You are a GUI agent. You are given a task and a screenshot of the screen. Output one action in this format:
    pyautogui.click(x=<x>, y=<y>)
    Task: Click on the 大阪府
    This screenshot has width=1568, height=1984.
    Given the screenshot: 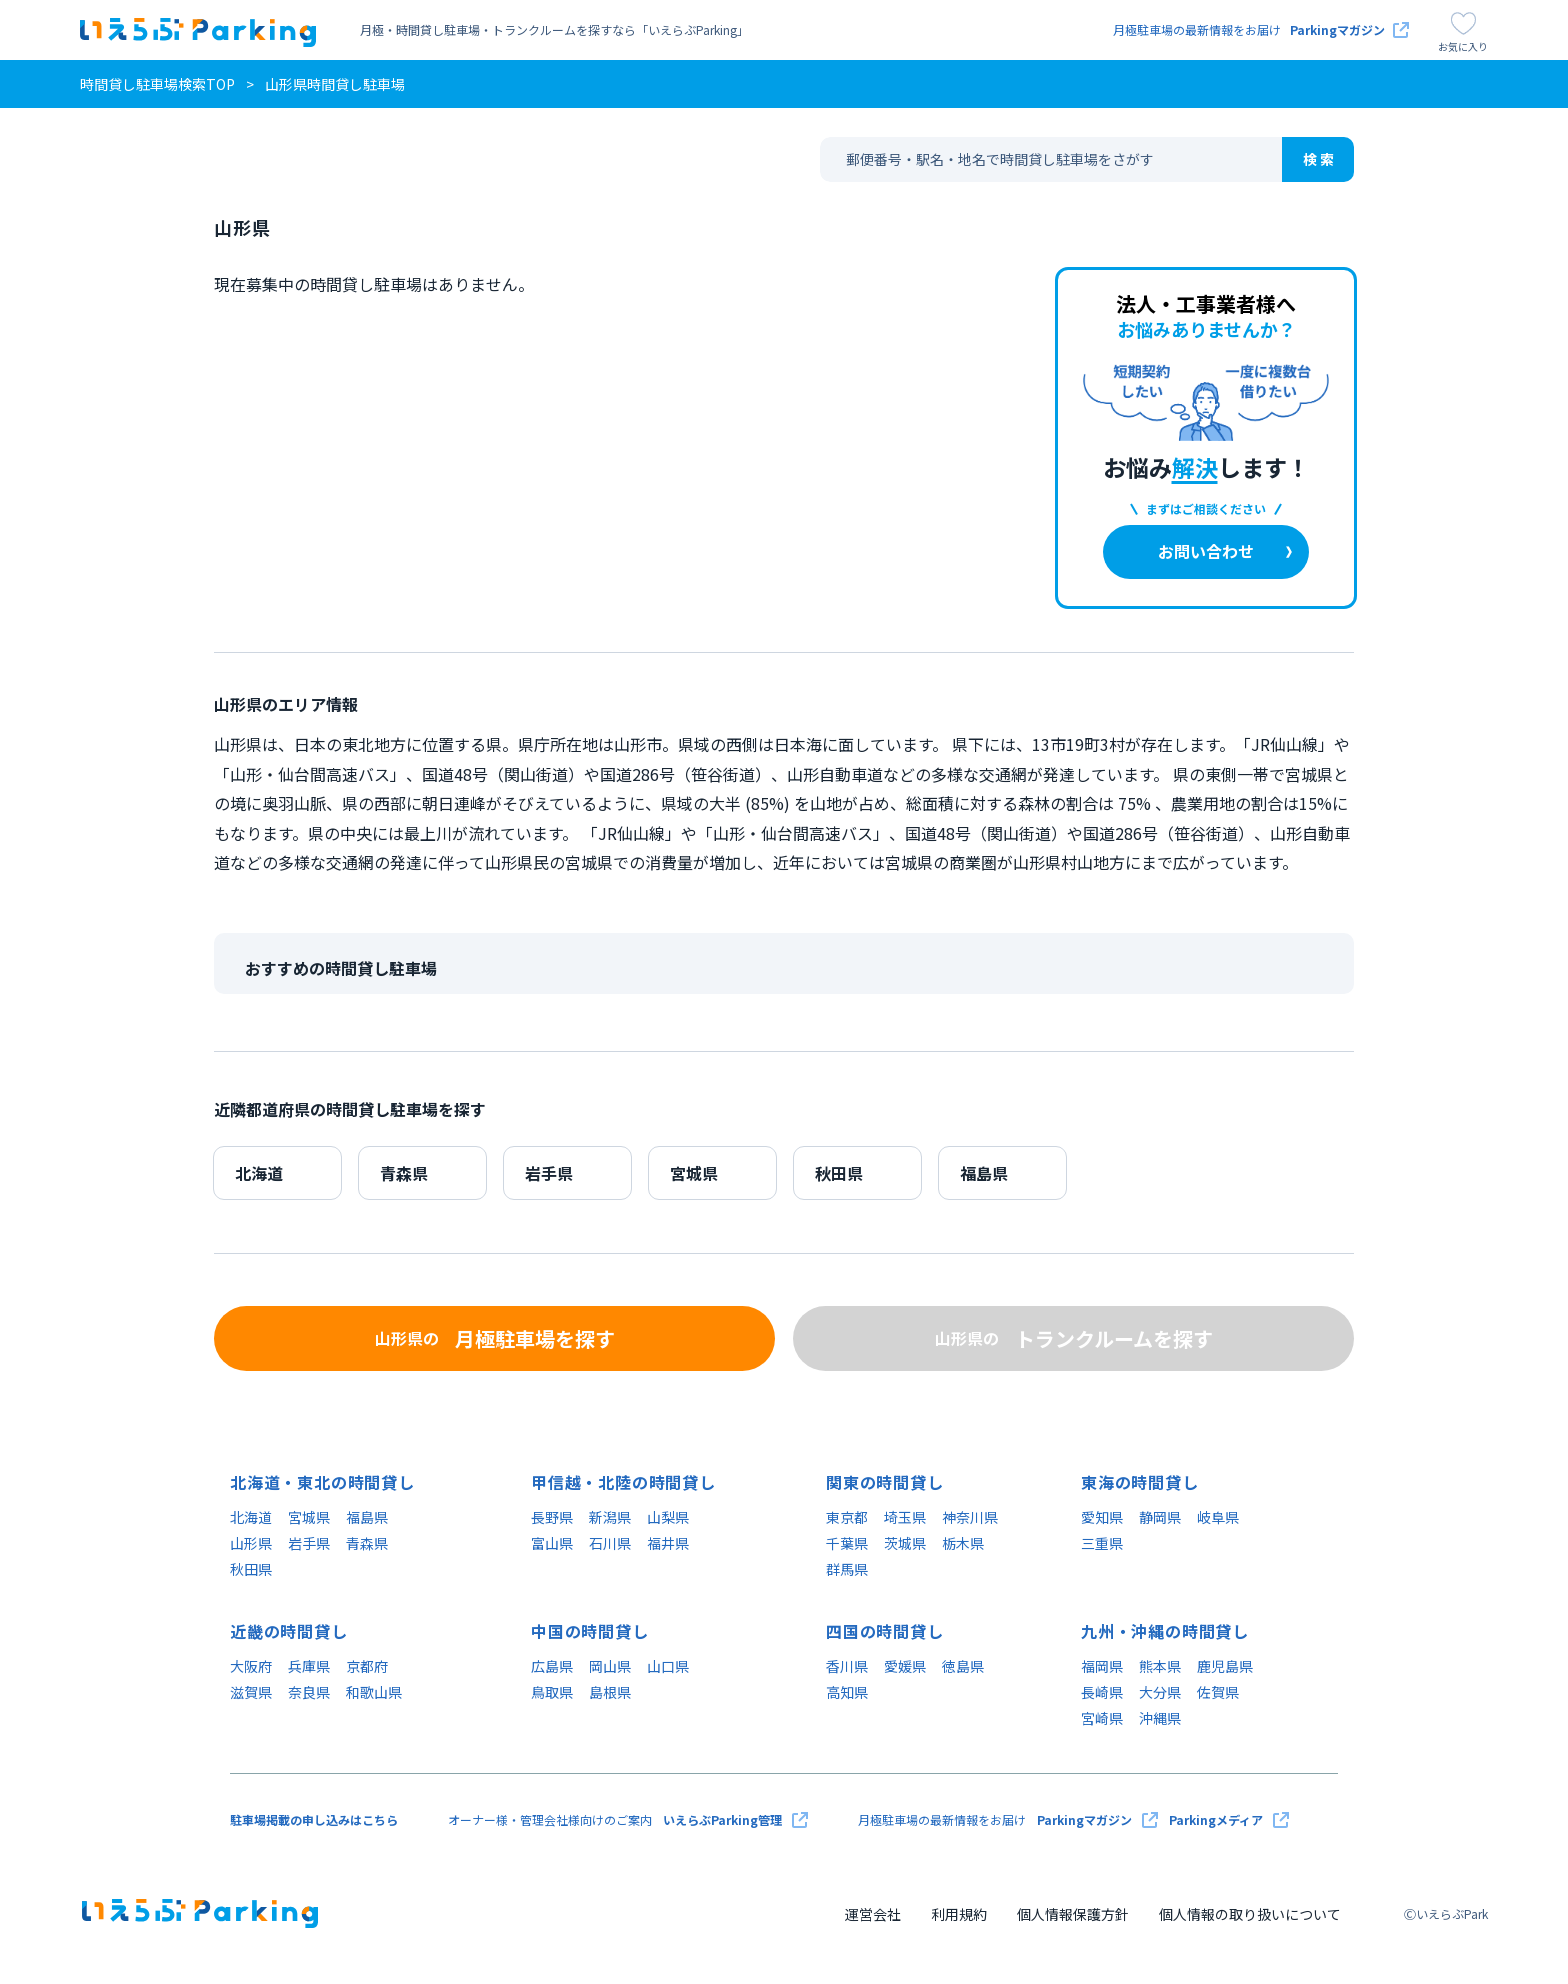 What is the action you would take?
    pyautogui.click(x=251, y=1666)
    